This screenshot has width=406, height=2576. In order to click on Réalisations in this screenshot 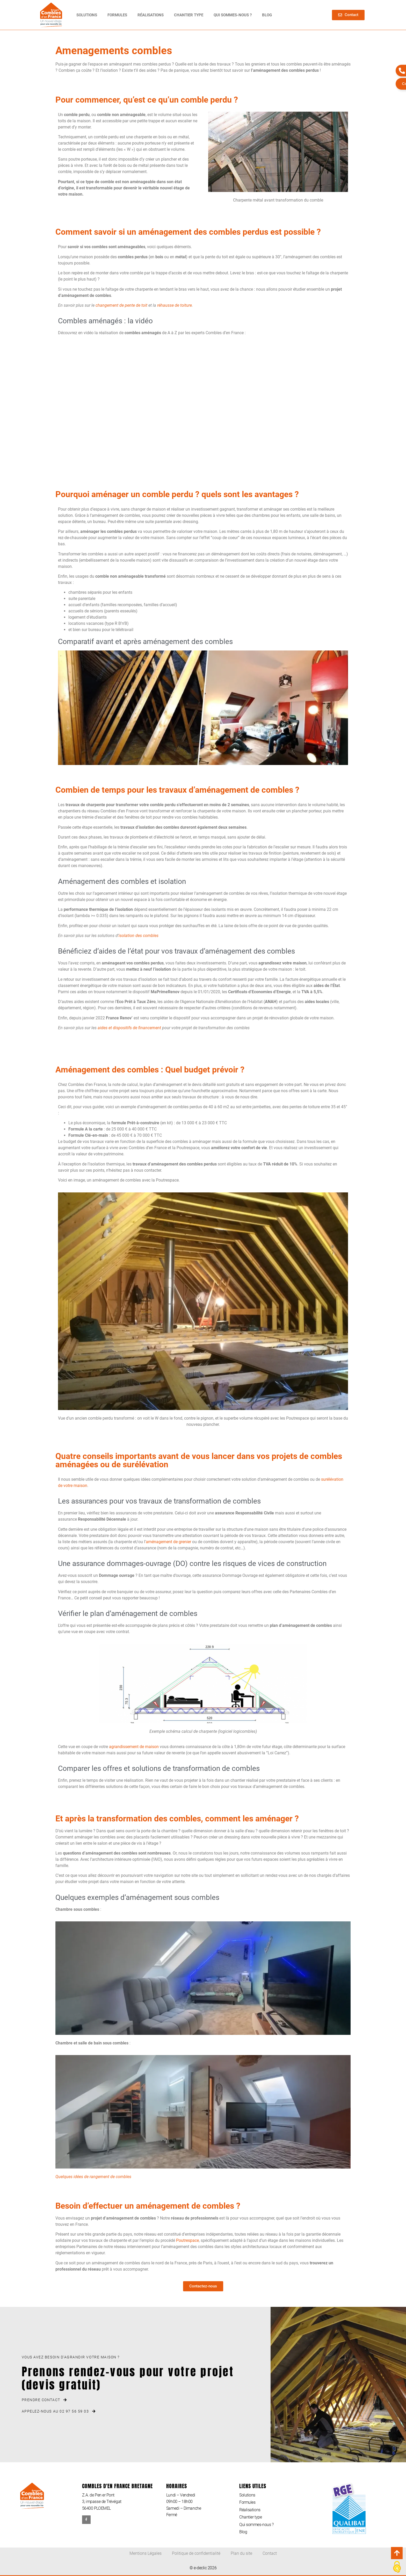, I will do `click(150, 15)`.